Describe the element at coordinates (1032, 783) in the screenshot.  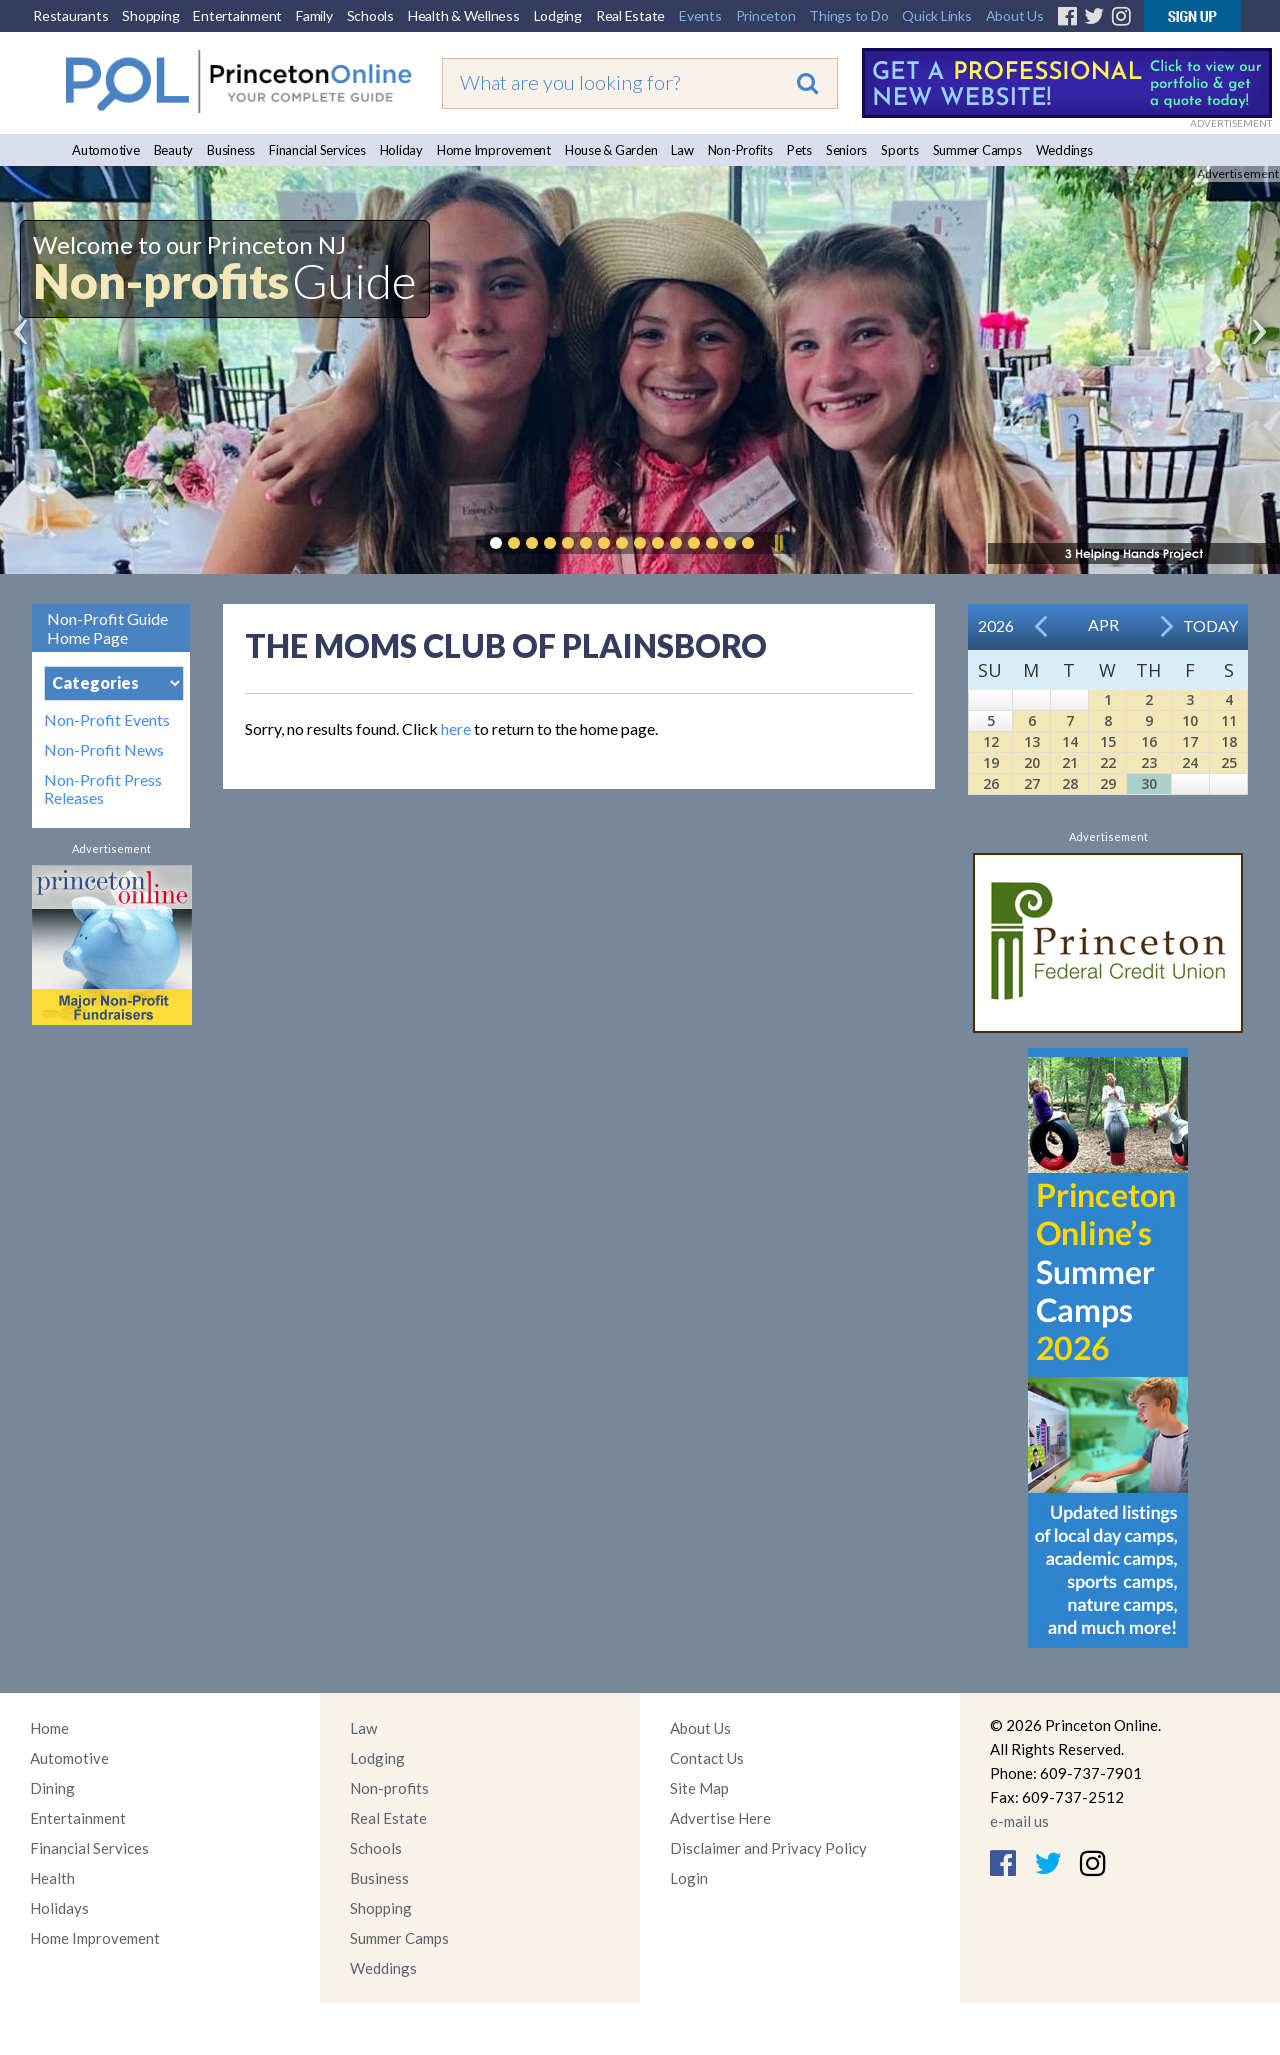
I see `27` at that location.